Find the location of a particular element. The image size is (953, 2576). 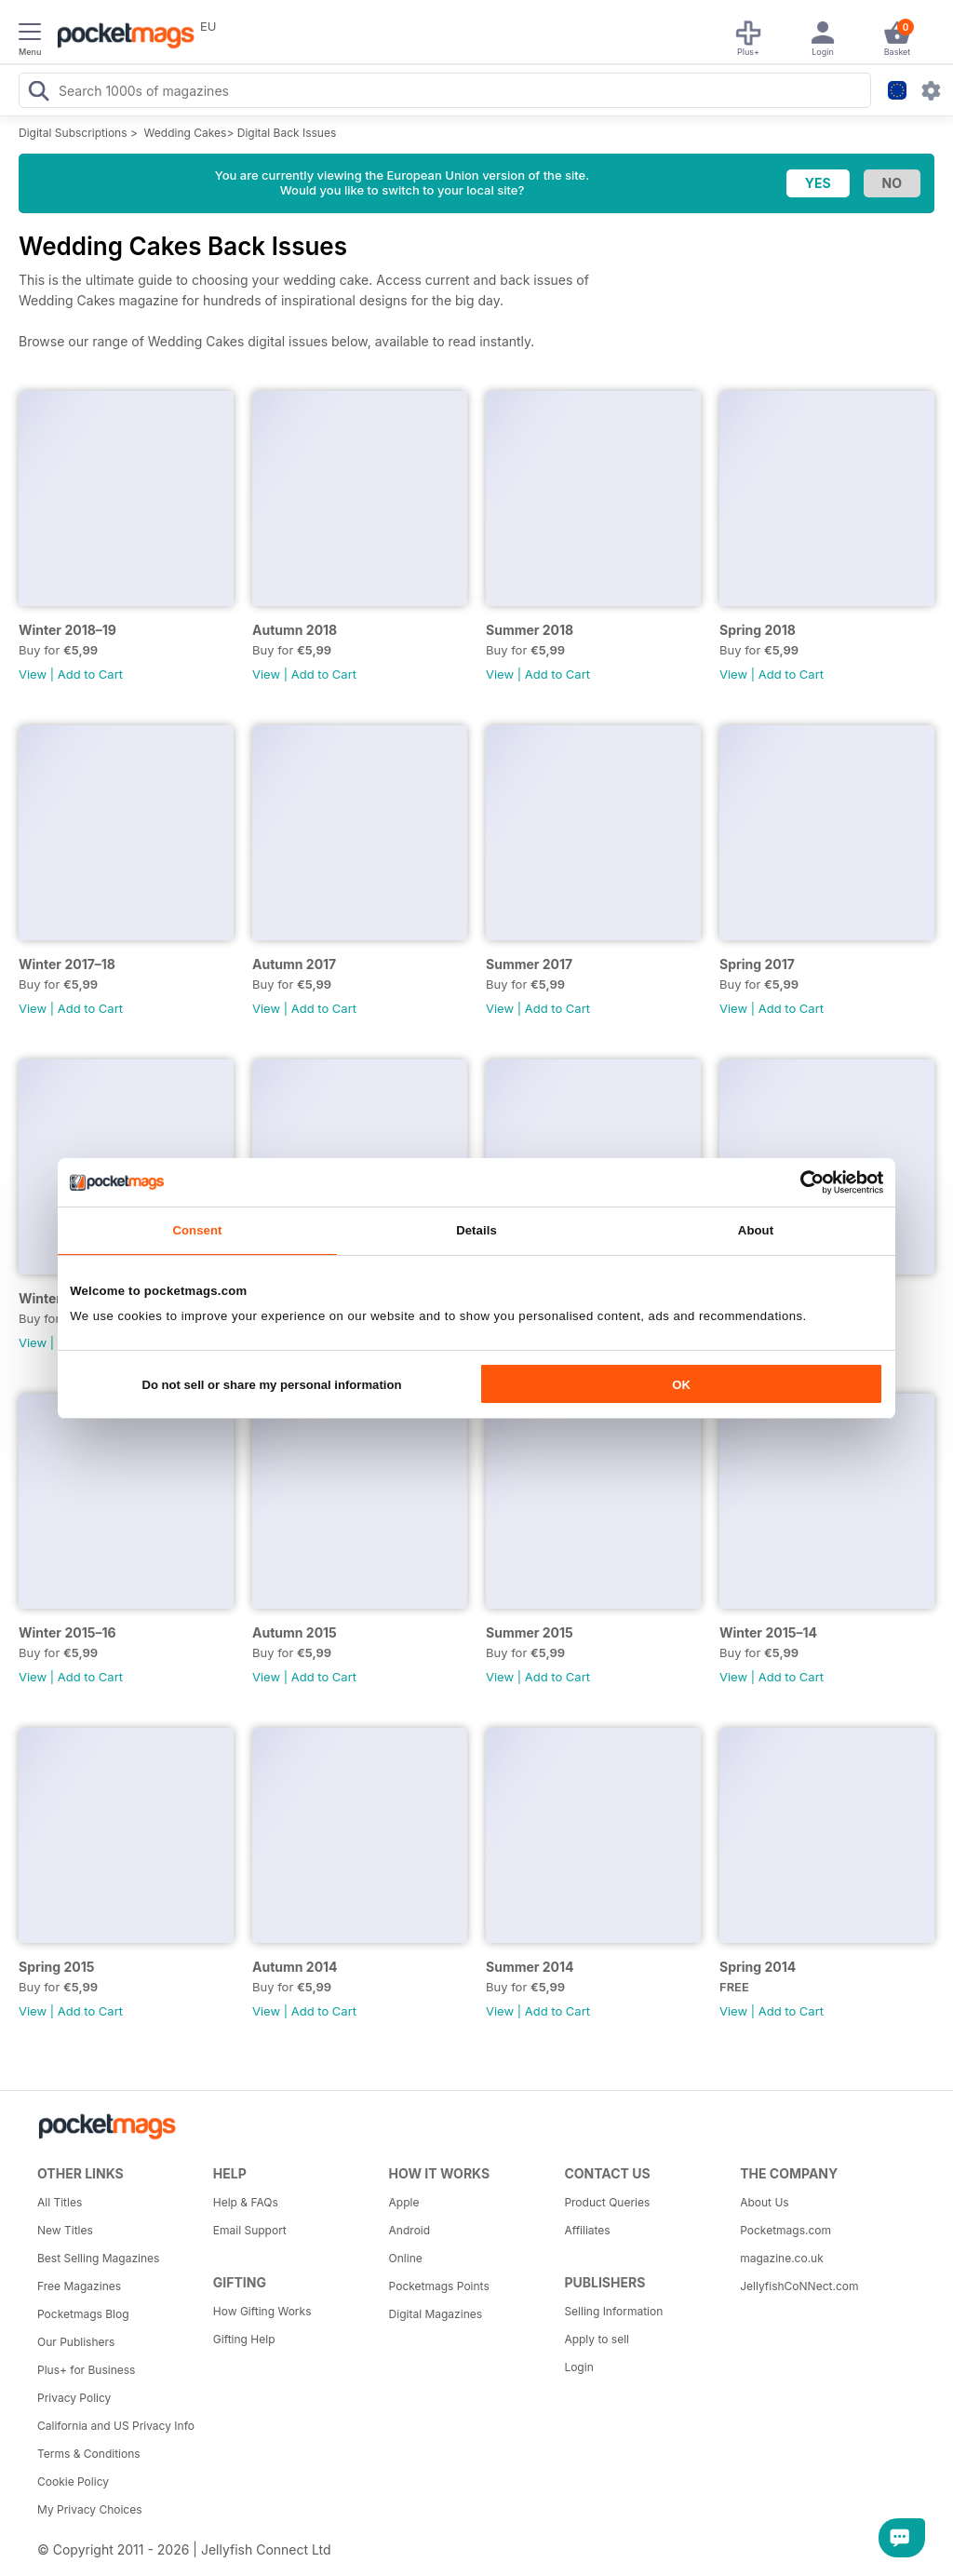

Apple is located at coordinates (404, 2202).